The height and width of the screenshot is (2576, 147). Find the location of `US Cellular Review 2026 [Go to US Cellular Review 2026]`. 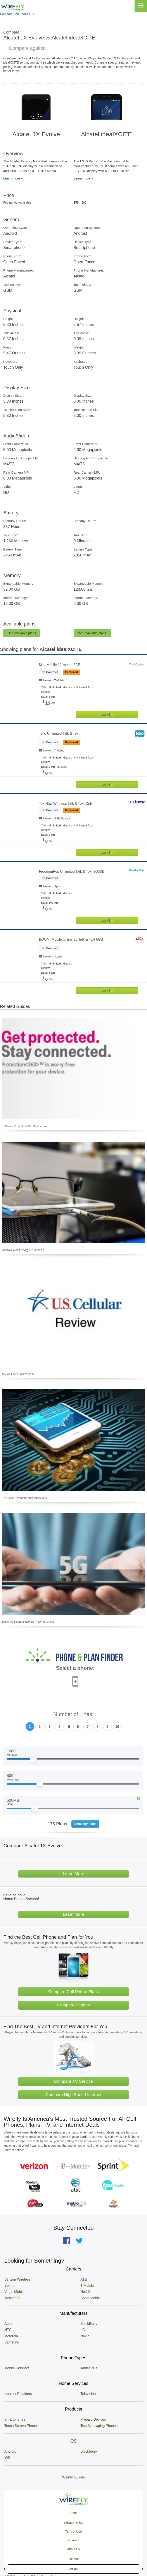

US Cellular Review 2026 [Go to US Cellular Review 2026] is located at coordinates (18, 1373).